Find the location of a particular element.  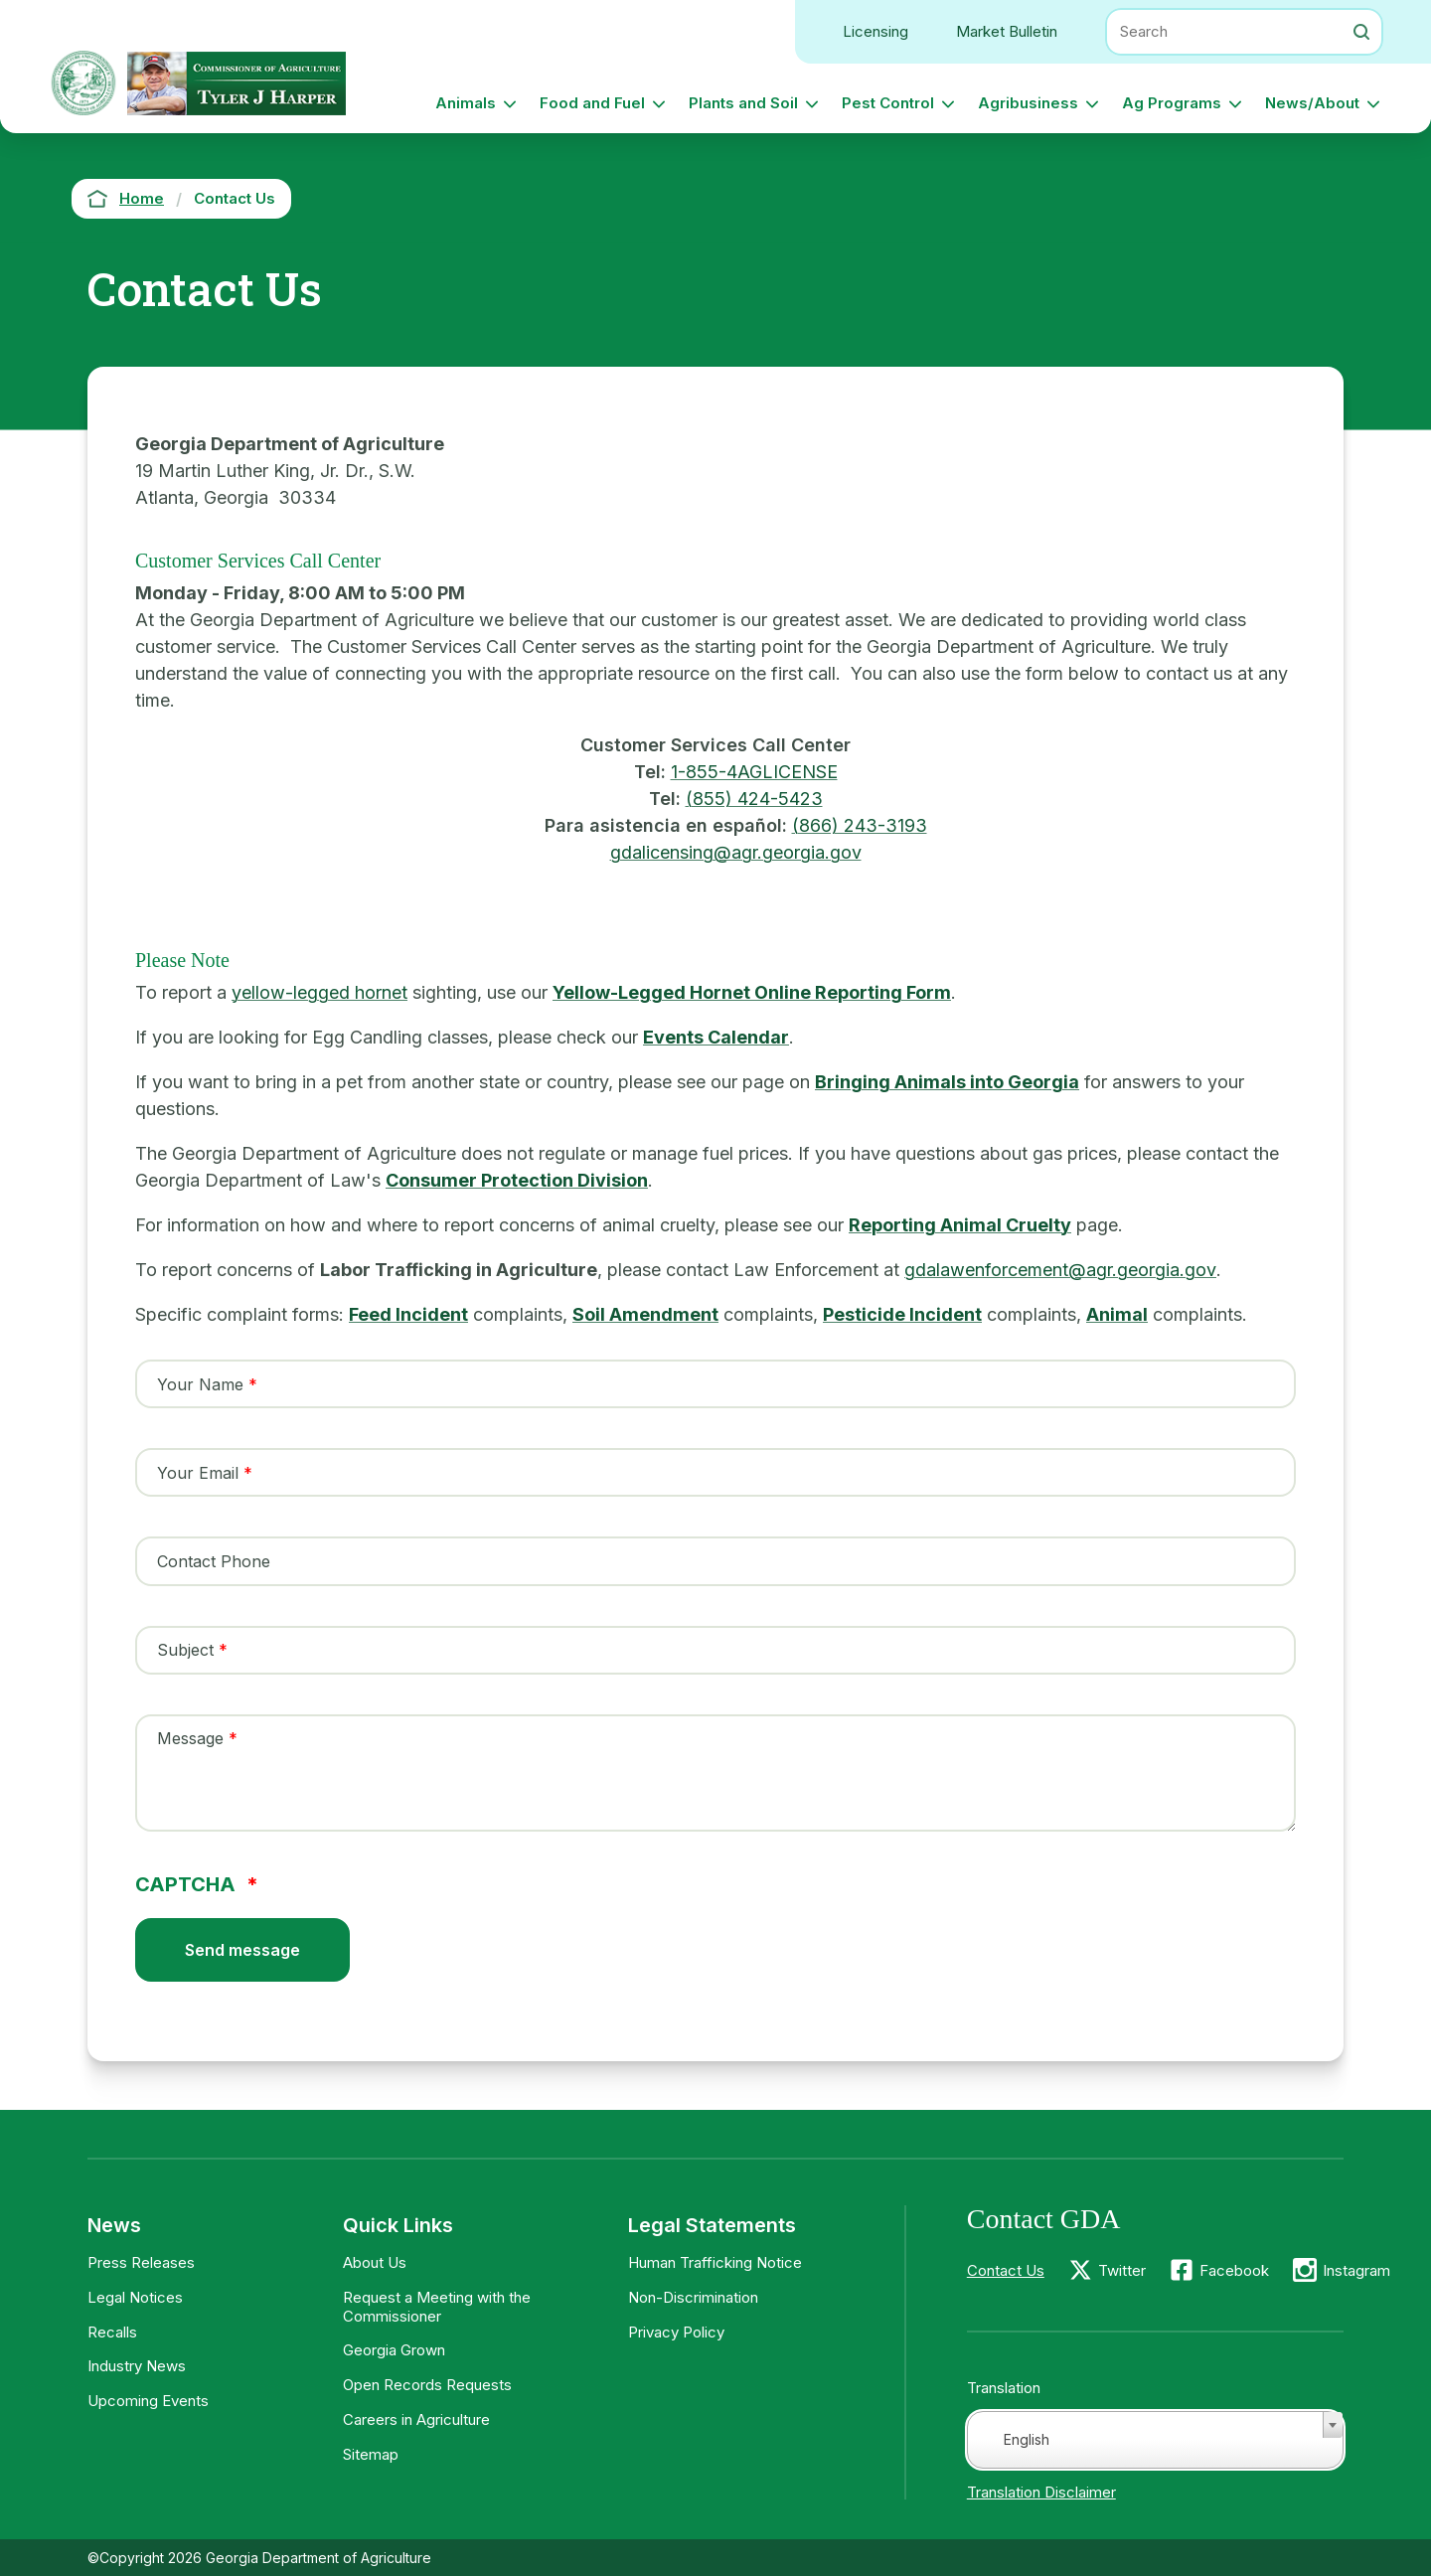

(855) 424-5423 is located at coordinates (754, 798).